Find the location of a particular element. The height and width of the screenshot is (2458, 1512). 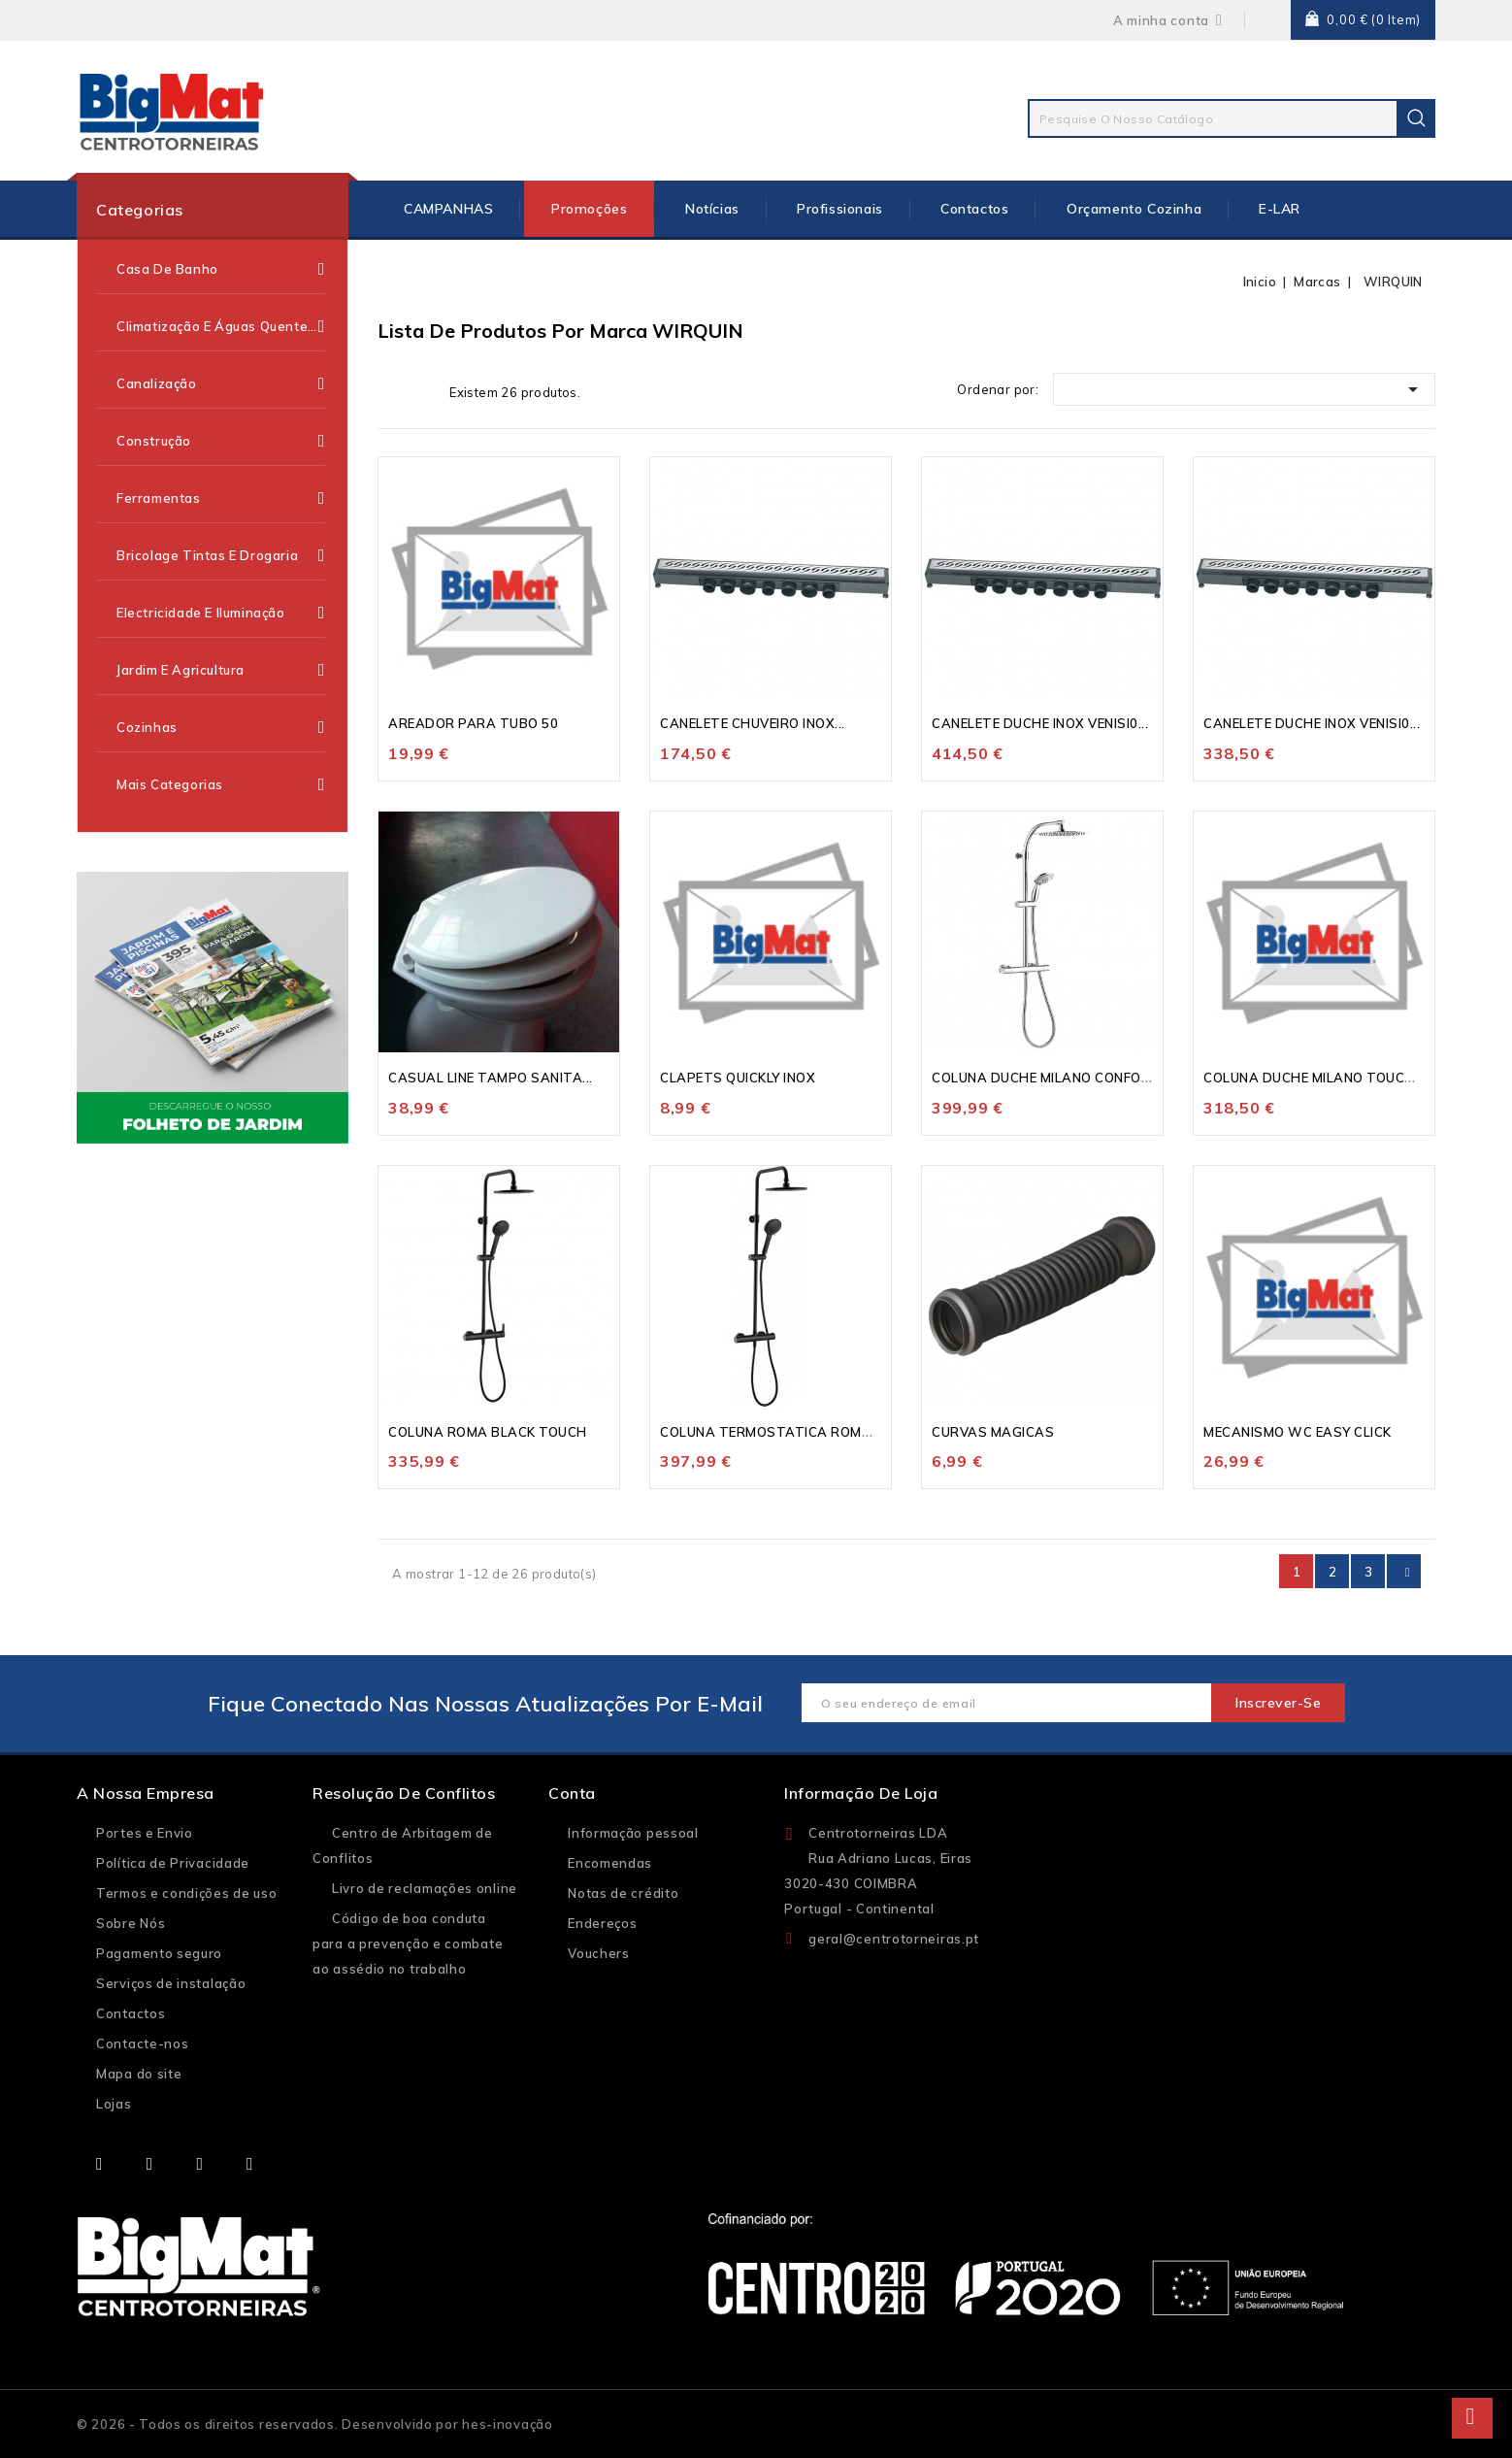

COLUNA DUCHE MILANO TOUCH... is located at coordinates (1314, 1077).